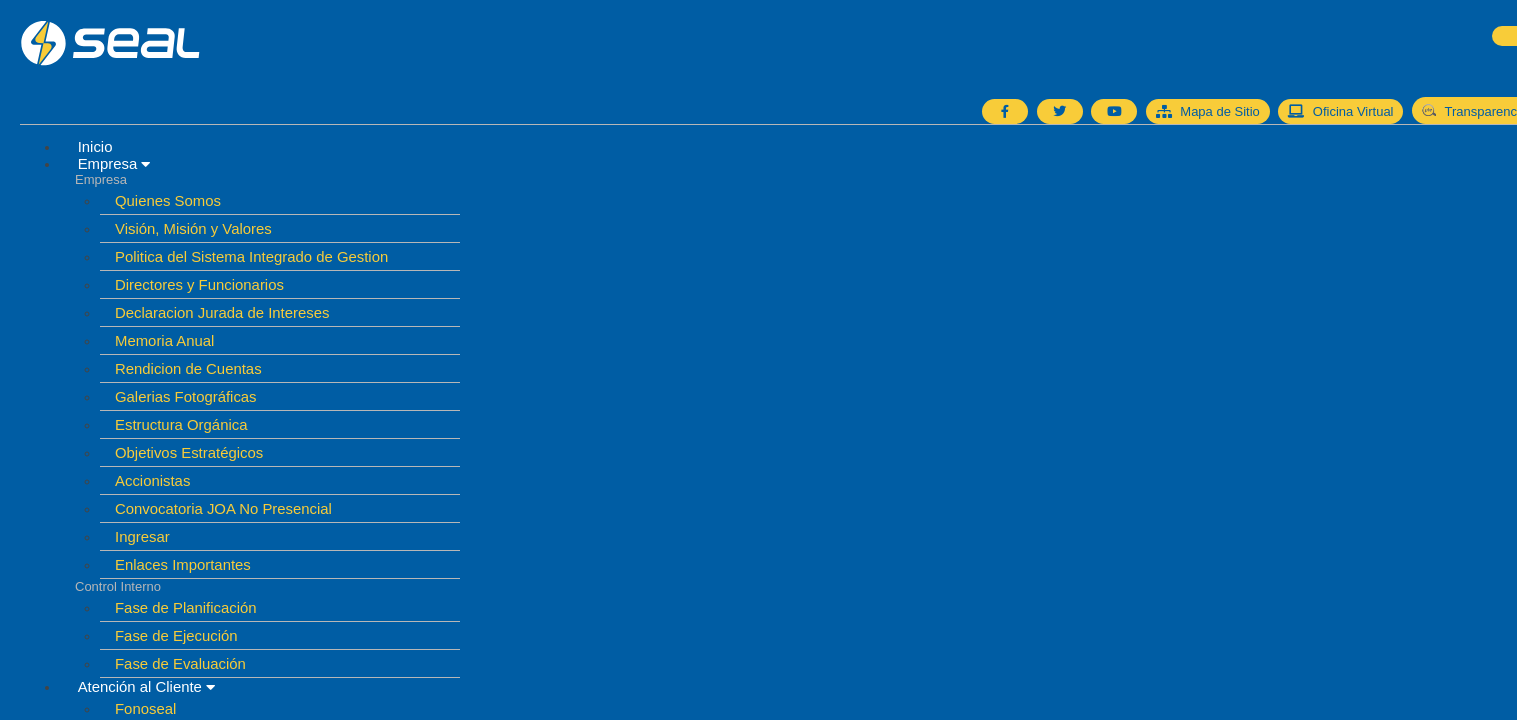 This screenshot has height=720, width=1517. Describe the element at coordinates (186, 396) in the screenshot. I see `Galerias Fotográficas` at that location.